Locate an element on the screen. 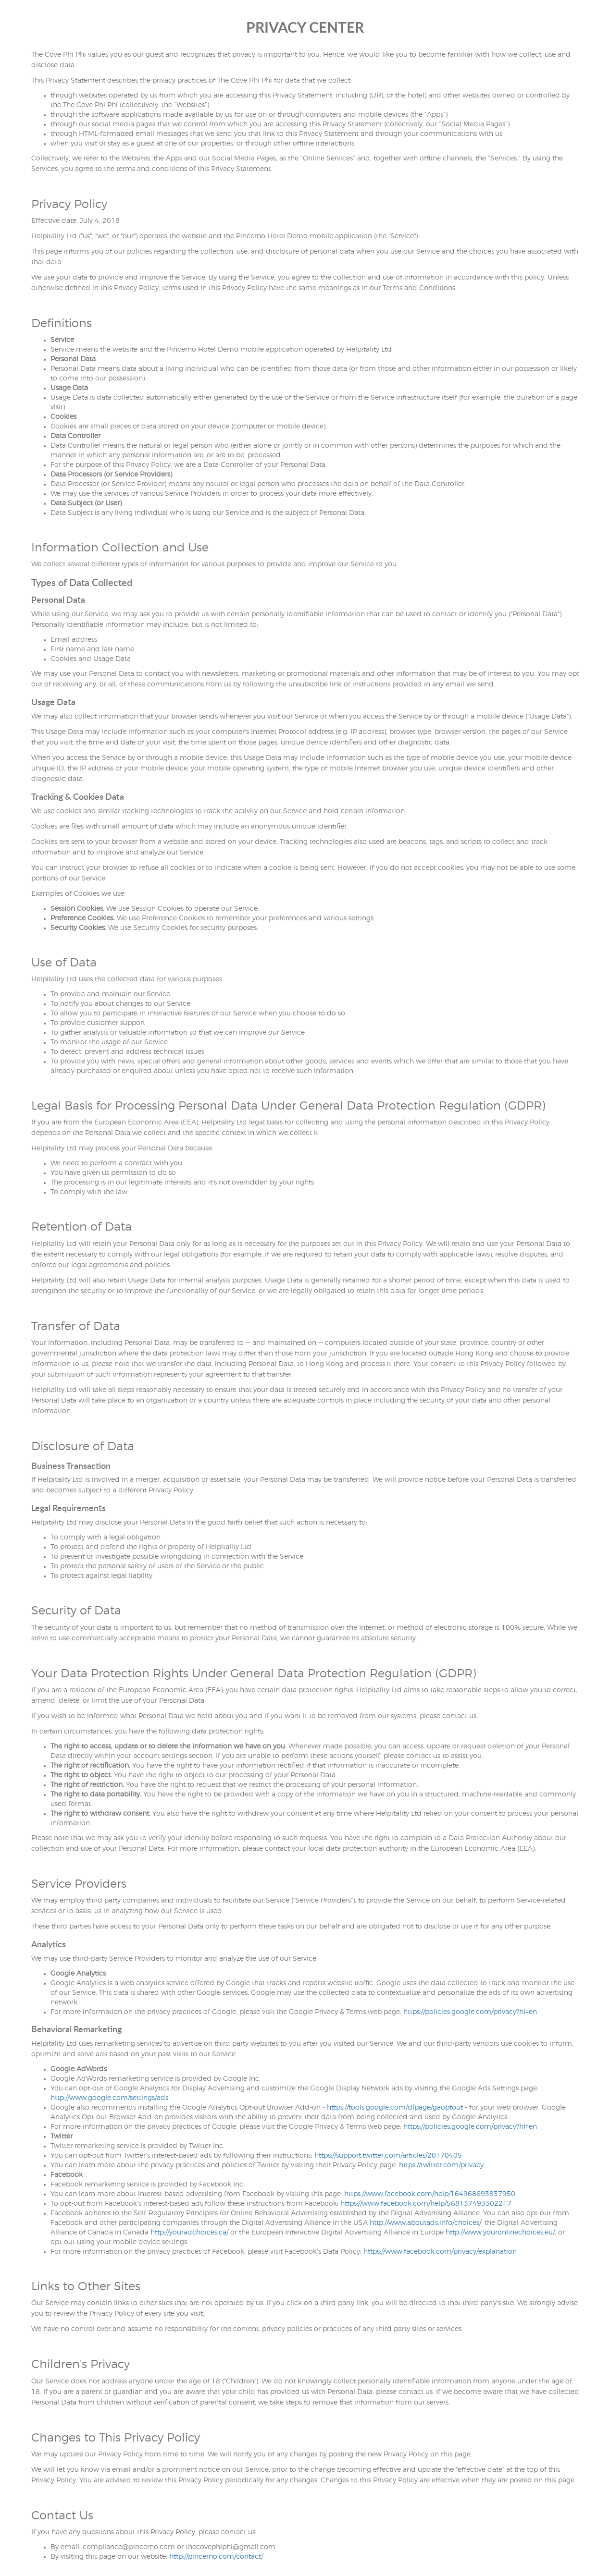  https://www.facebook.com/help/164968693837950 is located at coordinates (429, 2194).